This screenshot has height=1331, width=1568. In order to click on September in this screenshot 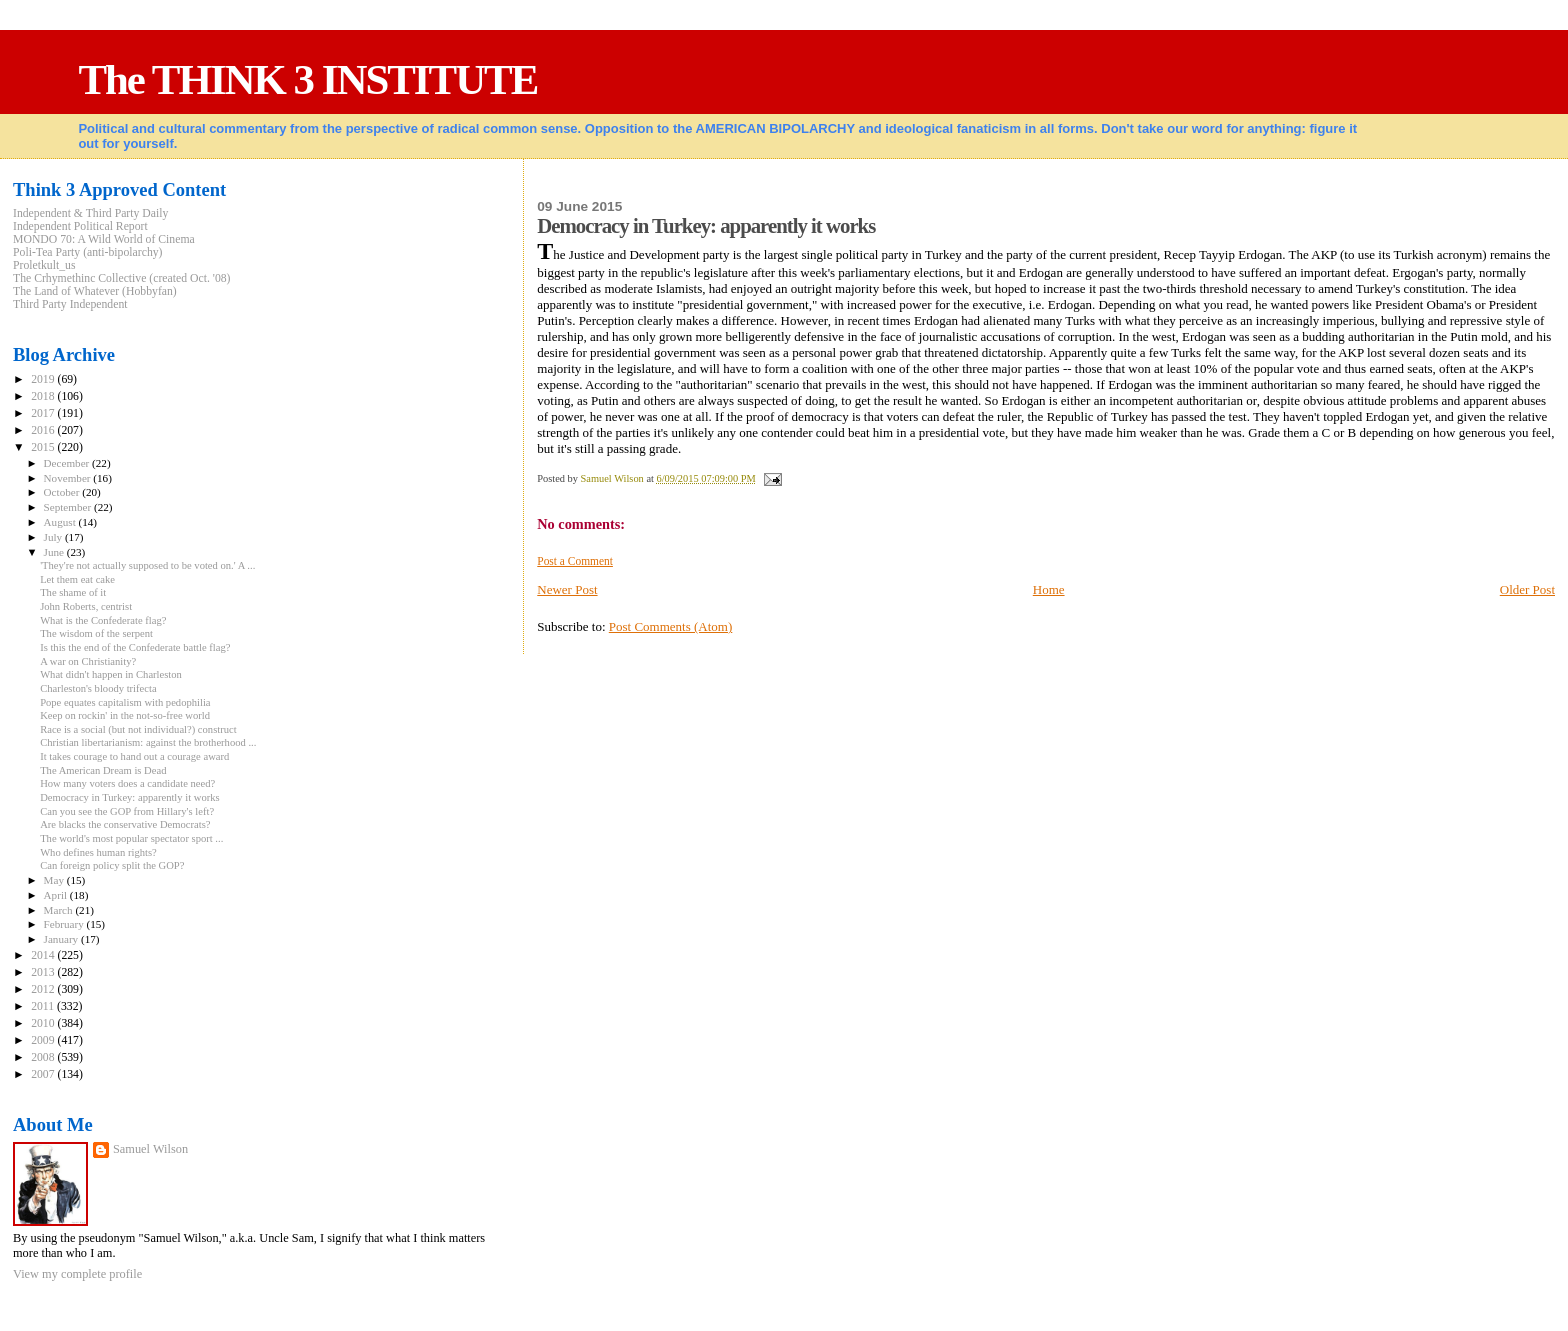, I will do `click(69, 507)`.